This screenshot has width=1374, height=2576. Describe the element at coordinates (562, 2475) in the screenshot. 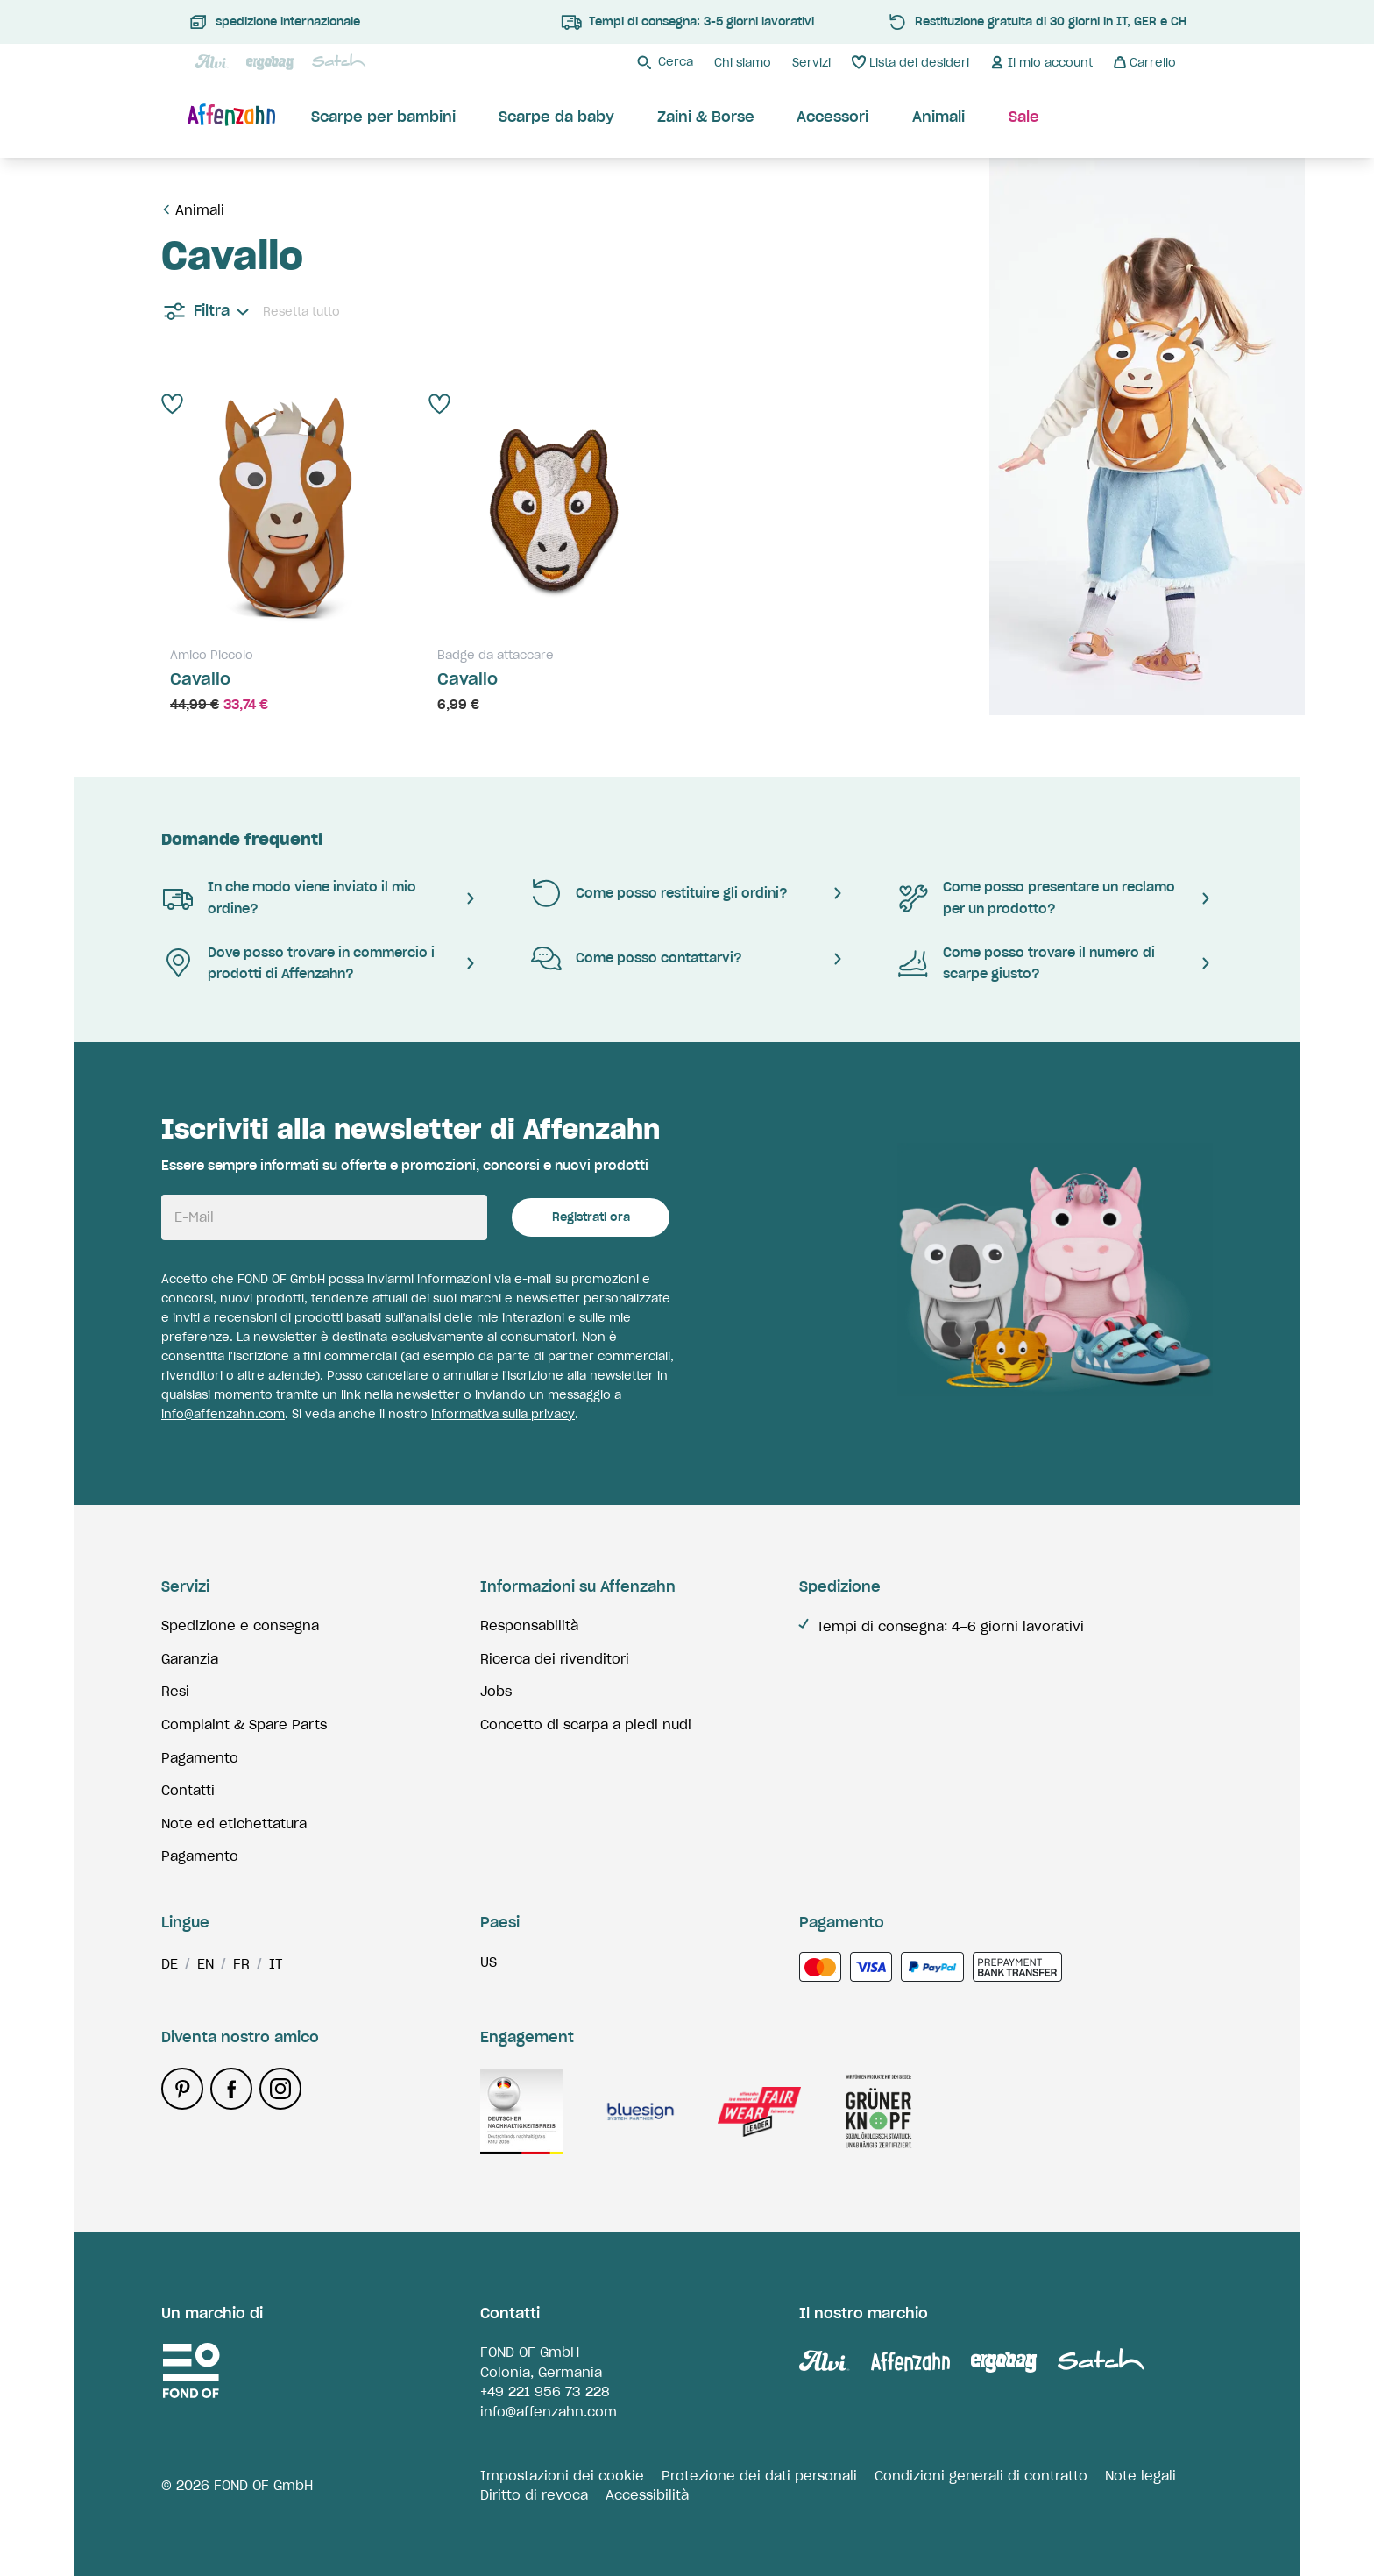

I see `Impostazioni dei cookie` at that location.